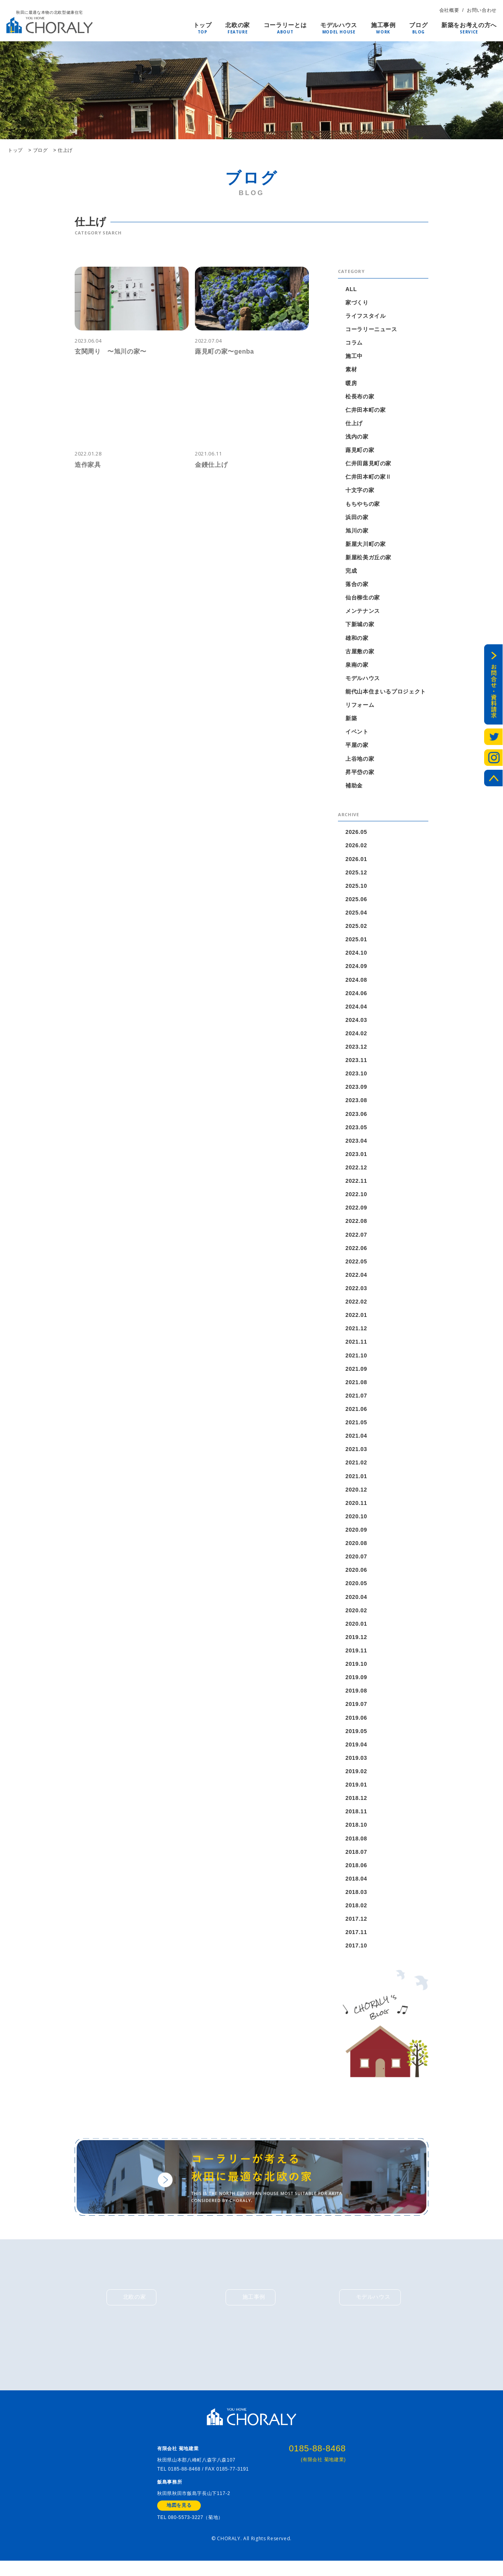  Describe the element at coordinates (385, 693) in the screenshot. I see `能代山本住まいるプロジェクト` at that location.